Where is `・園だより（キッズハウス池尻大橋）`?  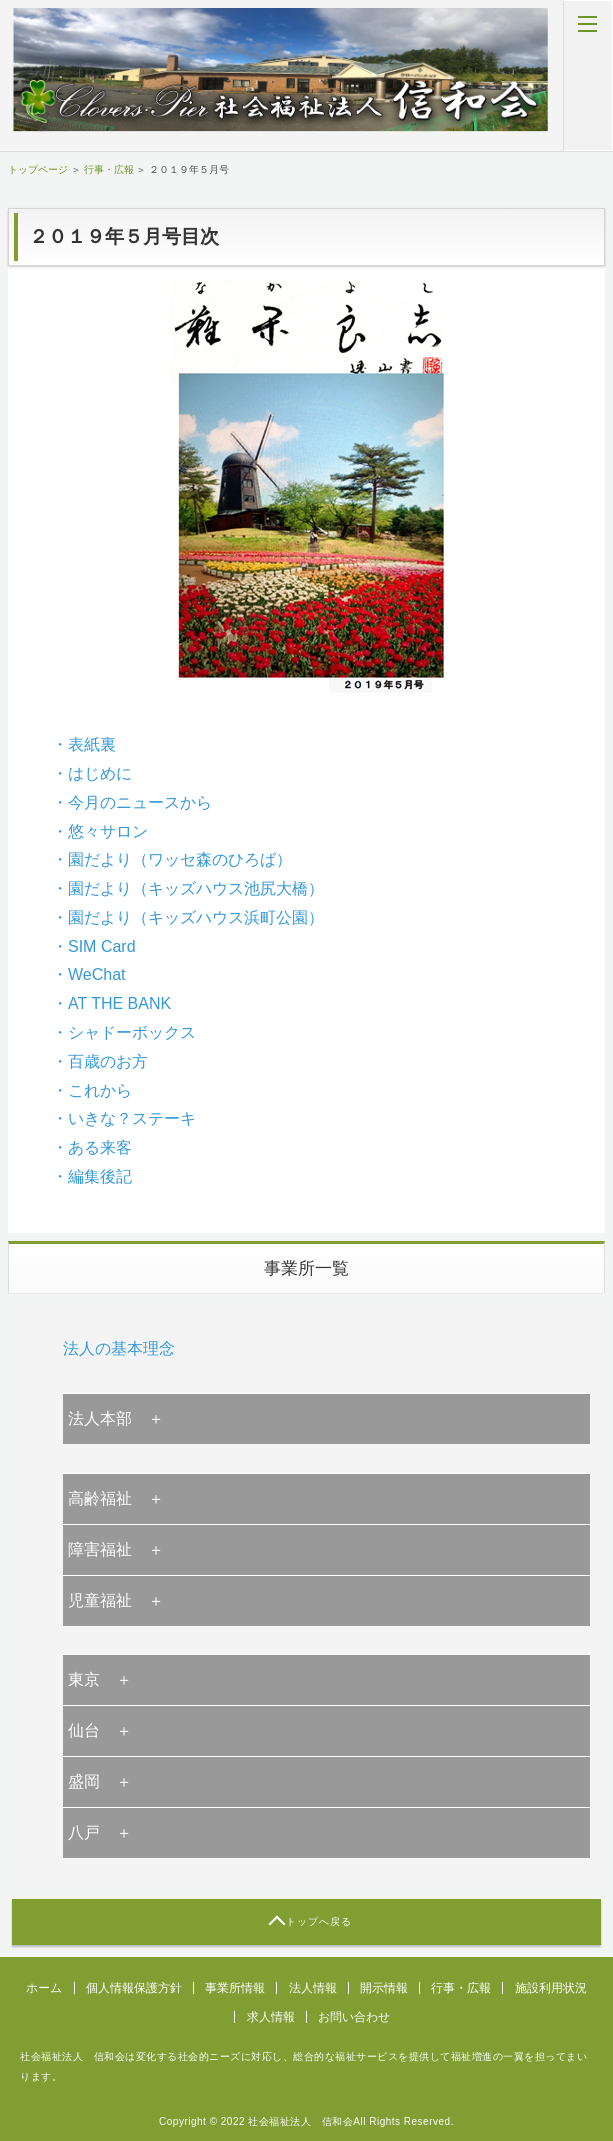
・園だより（キッズハウス池尻大橋） is located at coordinates (188, 888).